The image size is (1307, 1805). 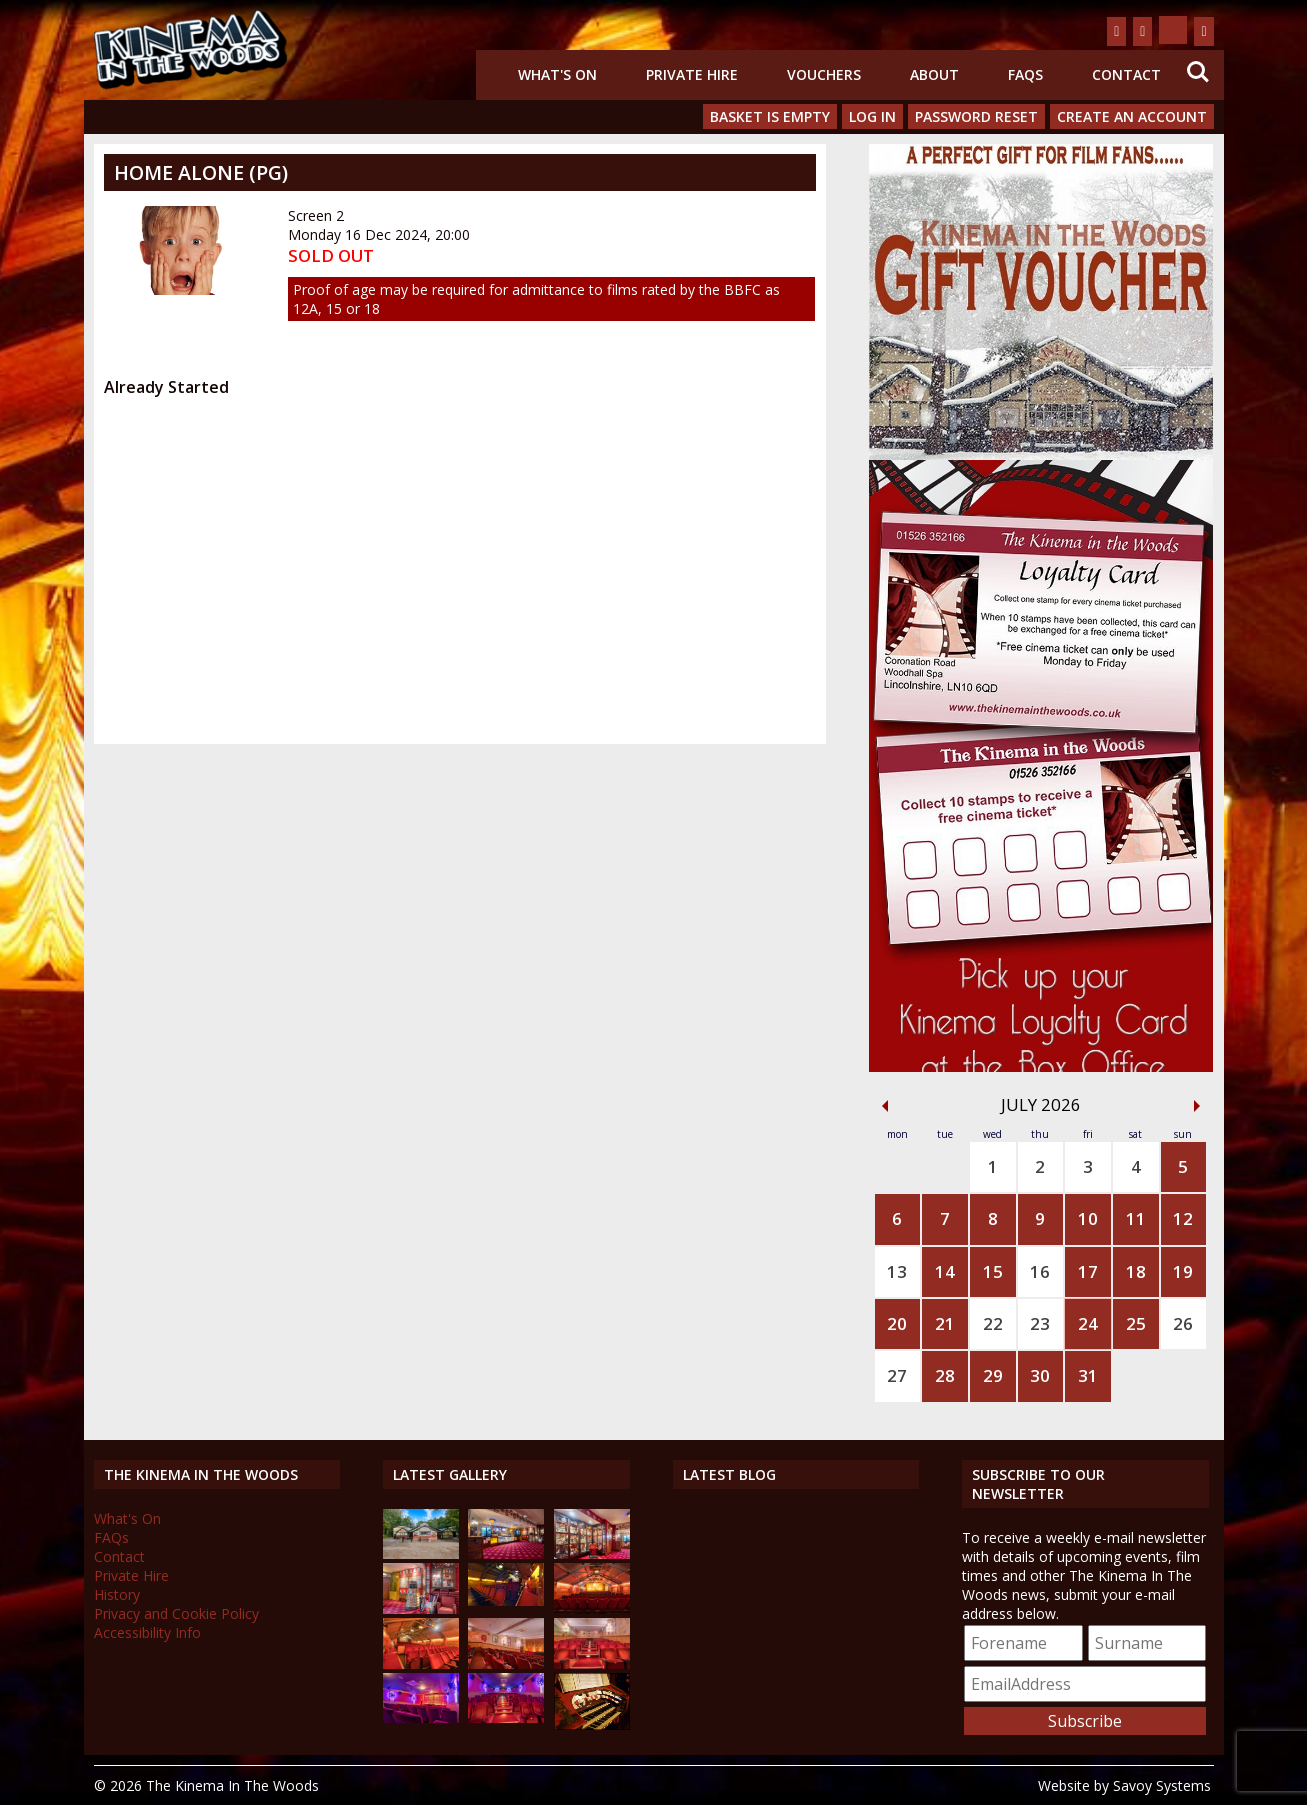 What do you see at coordinates (1088, 1375) in the screenshot?
I see `31` at bounding box center [1088, 1375].